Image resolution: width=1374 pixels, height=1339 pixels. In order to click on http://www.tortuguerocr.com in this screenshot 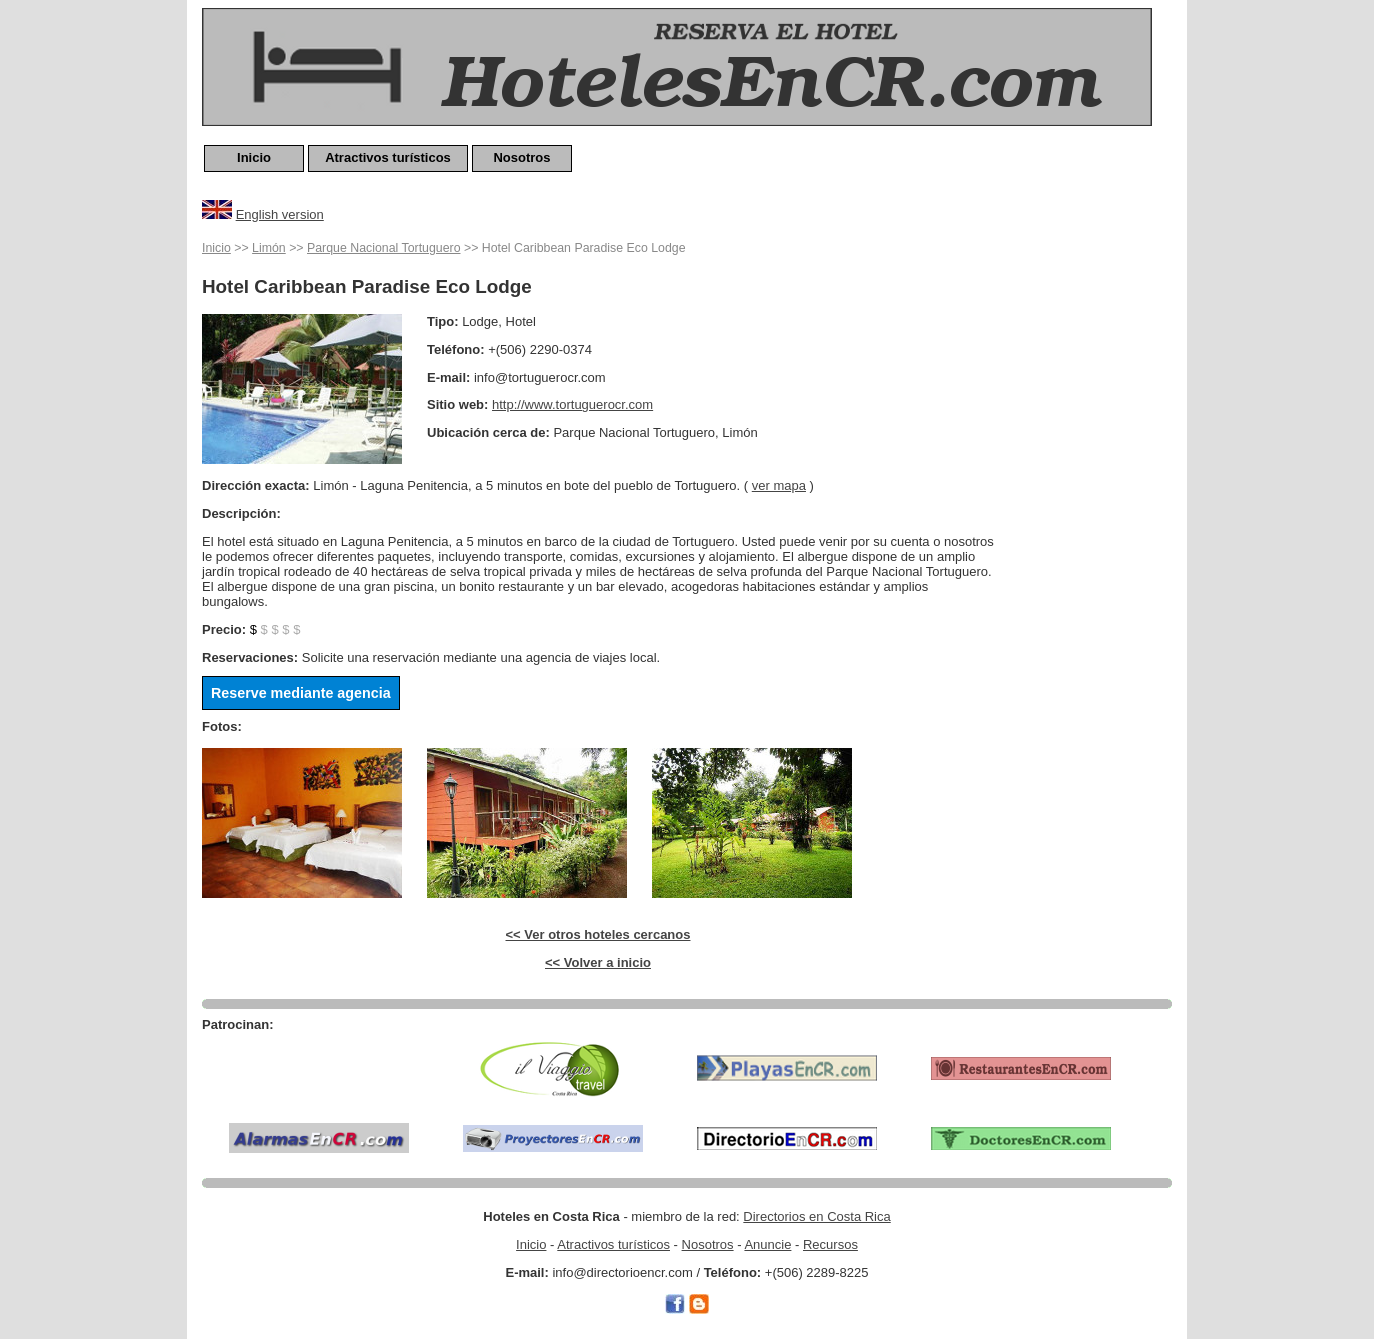, I will do `click(572, 404)`.